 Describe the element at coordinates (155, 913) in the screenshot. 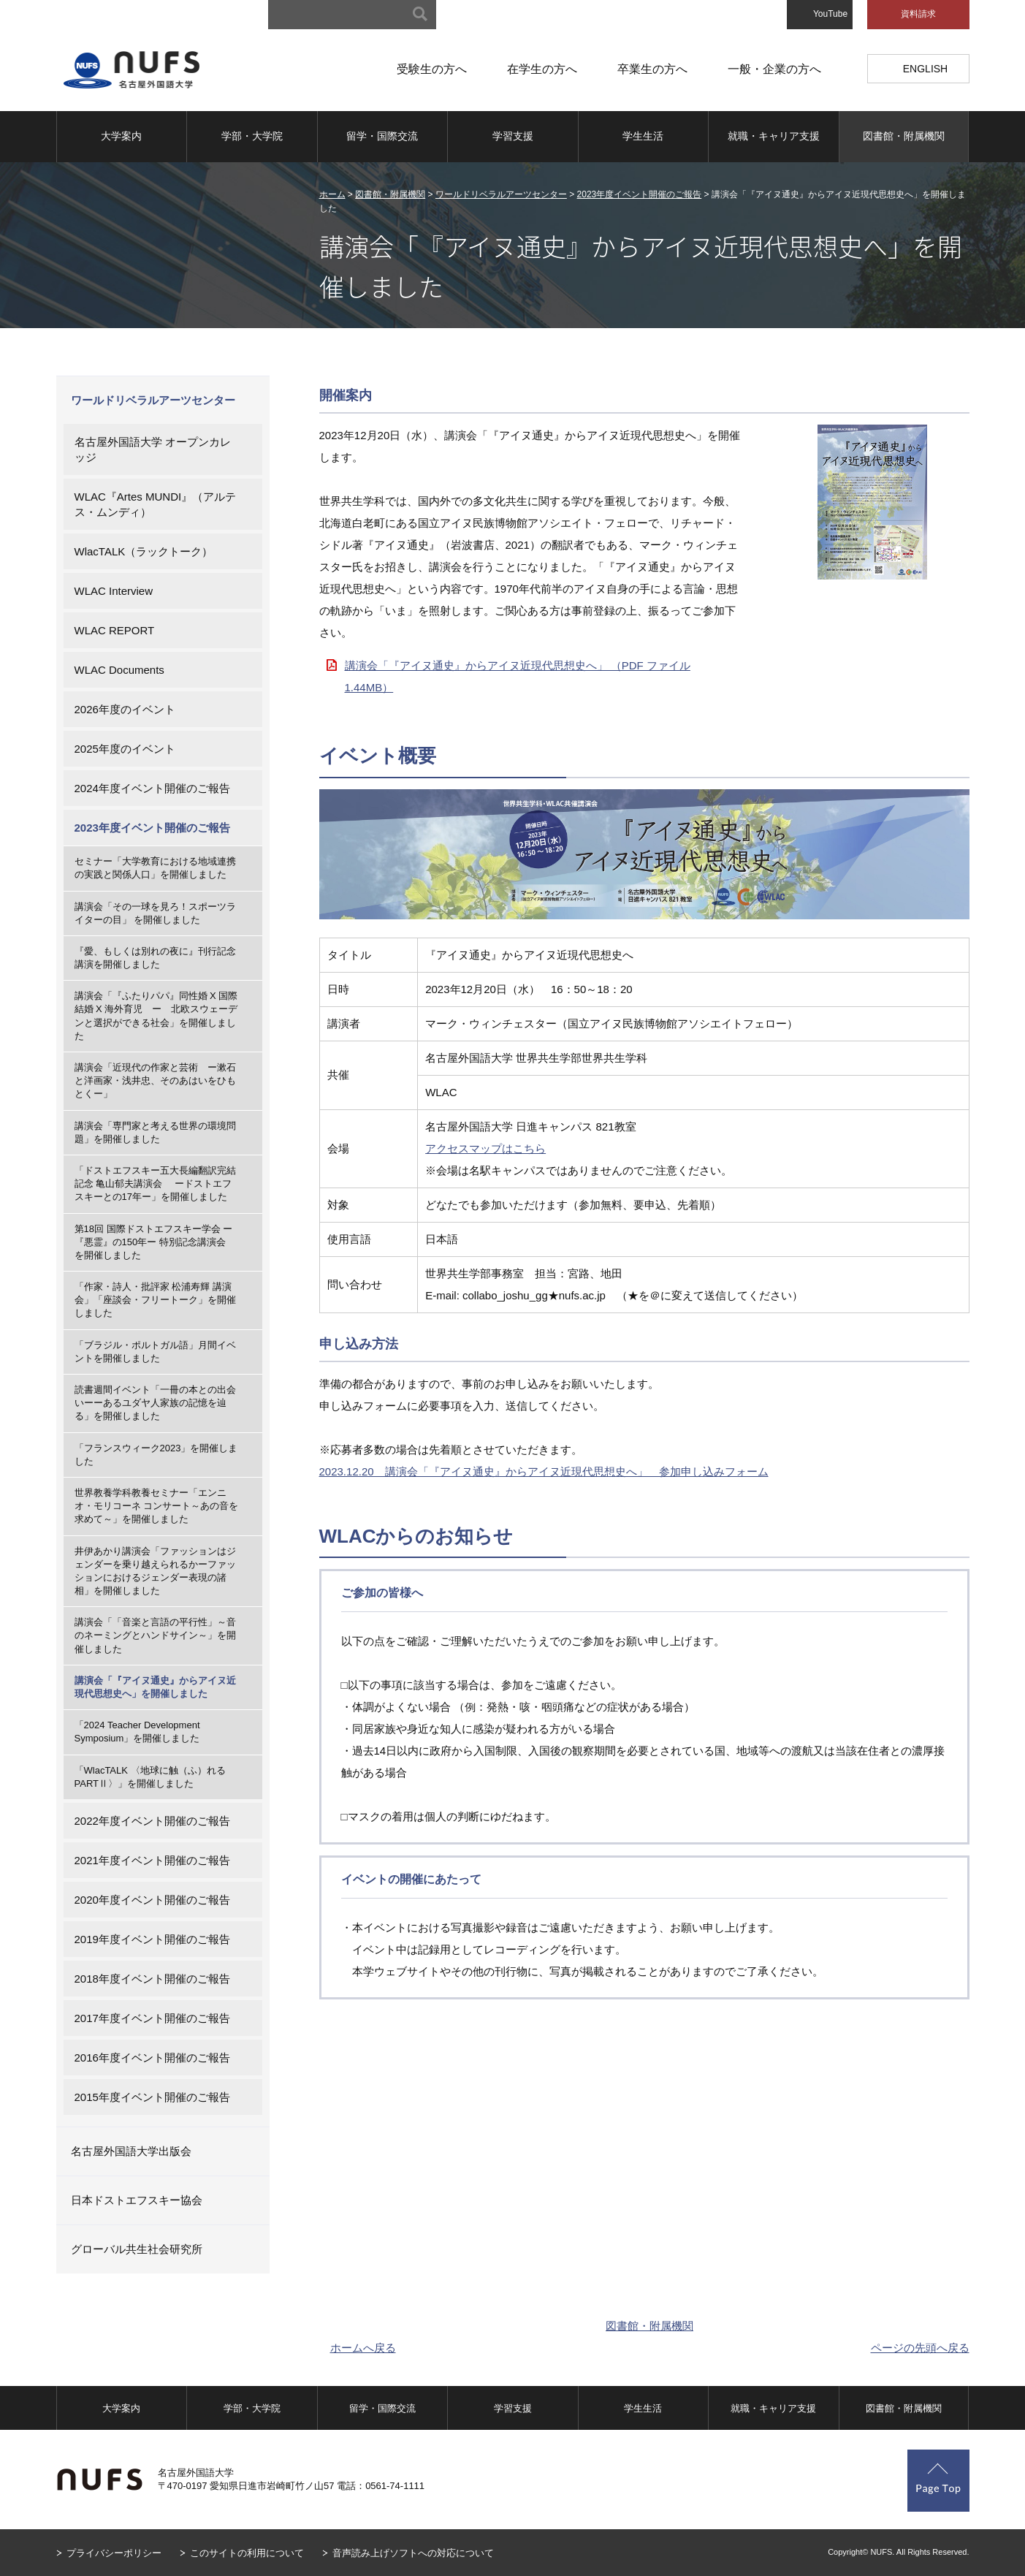

I see `講演会「その一球を見ろ！スポーツライターの目」 を開催しました` at that location.